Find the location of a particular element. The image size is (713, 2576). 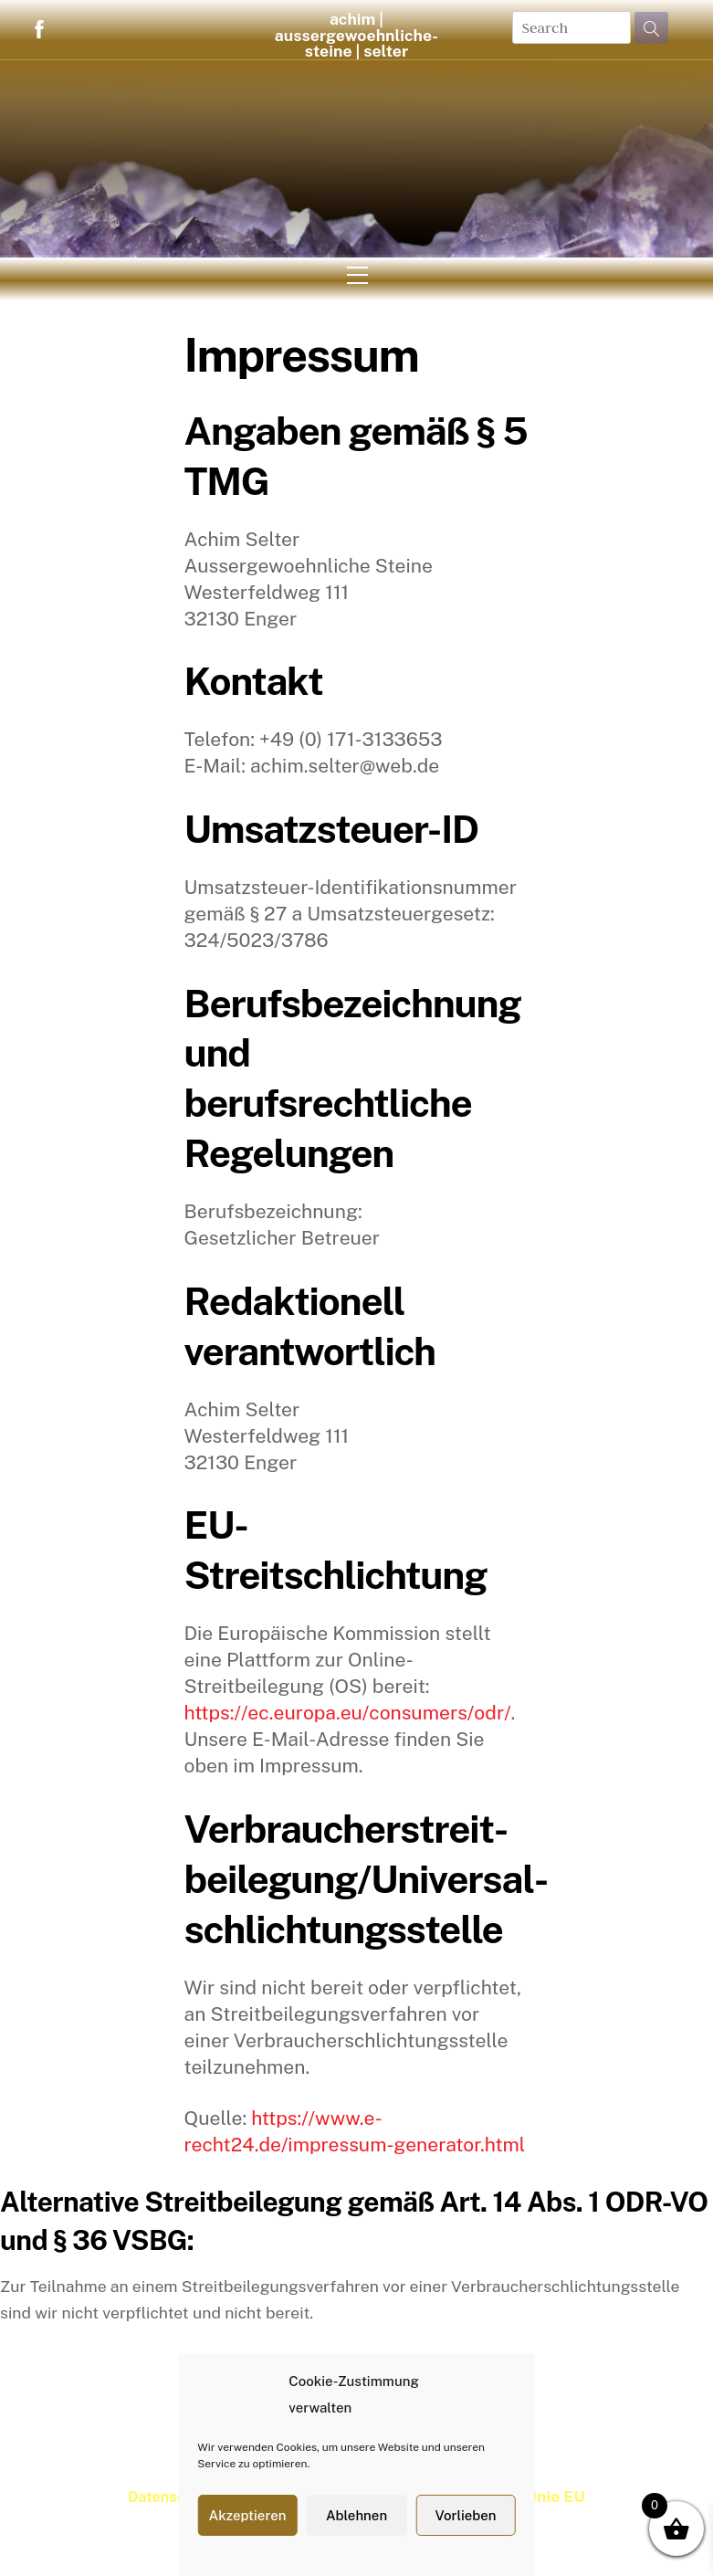

Akzeptieren is located at coordinates (247, 2515).